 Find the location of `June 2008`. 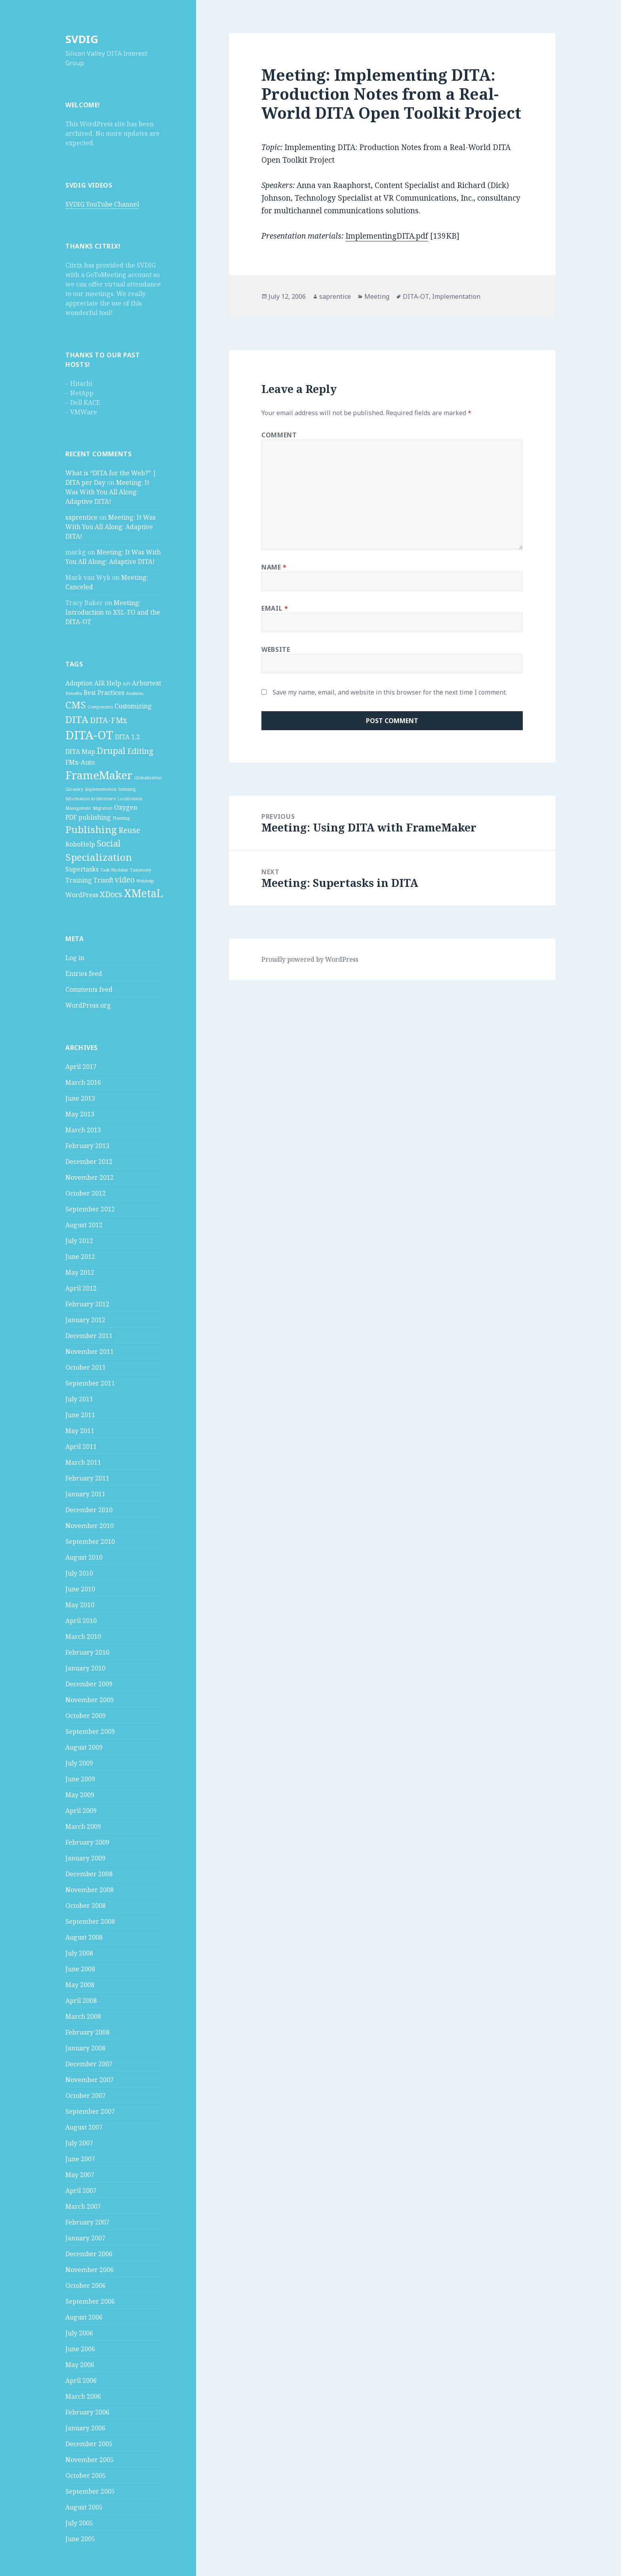

June 2008 is located at coordinates (80, 1969).